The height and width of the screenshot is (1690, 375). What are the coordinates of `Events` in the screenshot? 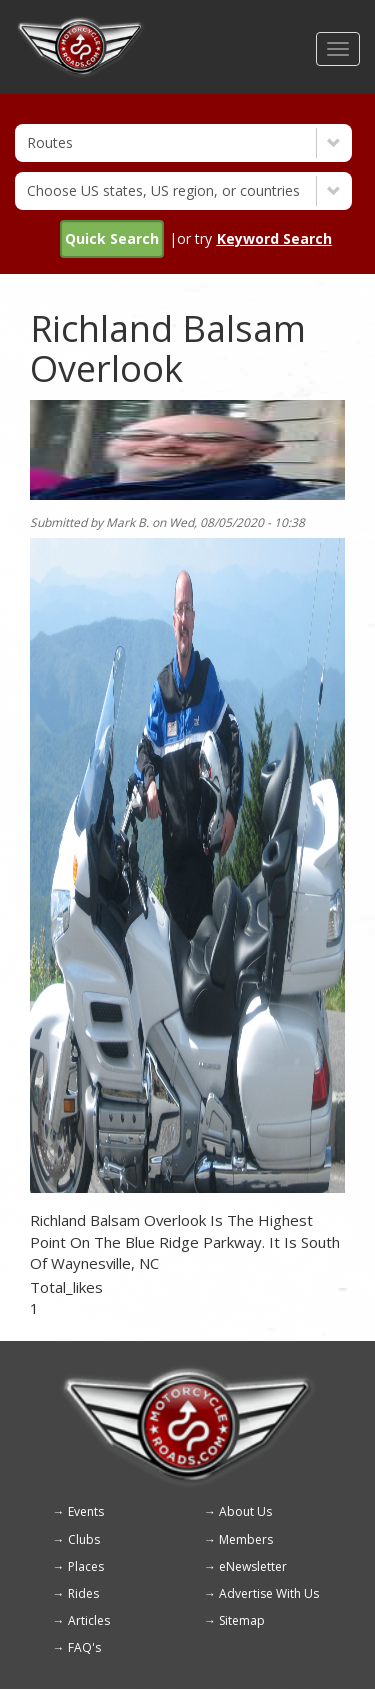 It's located at (86, 1511).